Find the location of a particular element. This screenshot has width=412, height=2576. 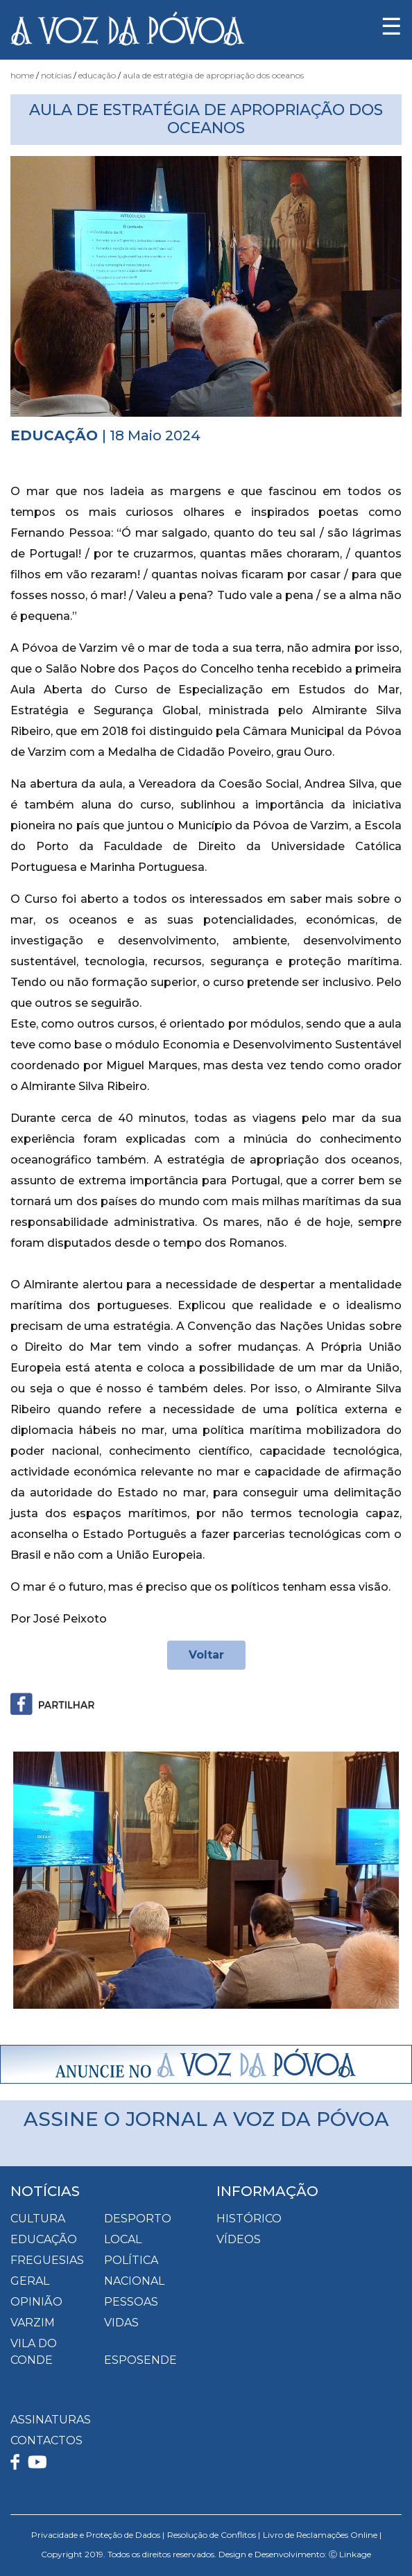

Linkage is located at coordinates (355, 2554).